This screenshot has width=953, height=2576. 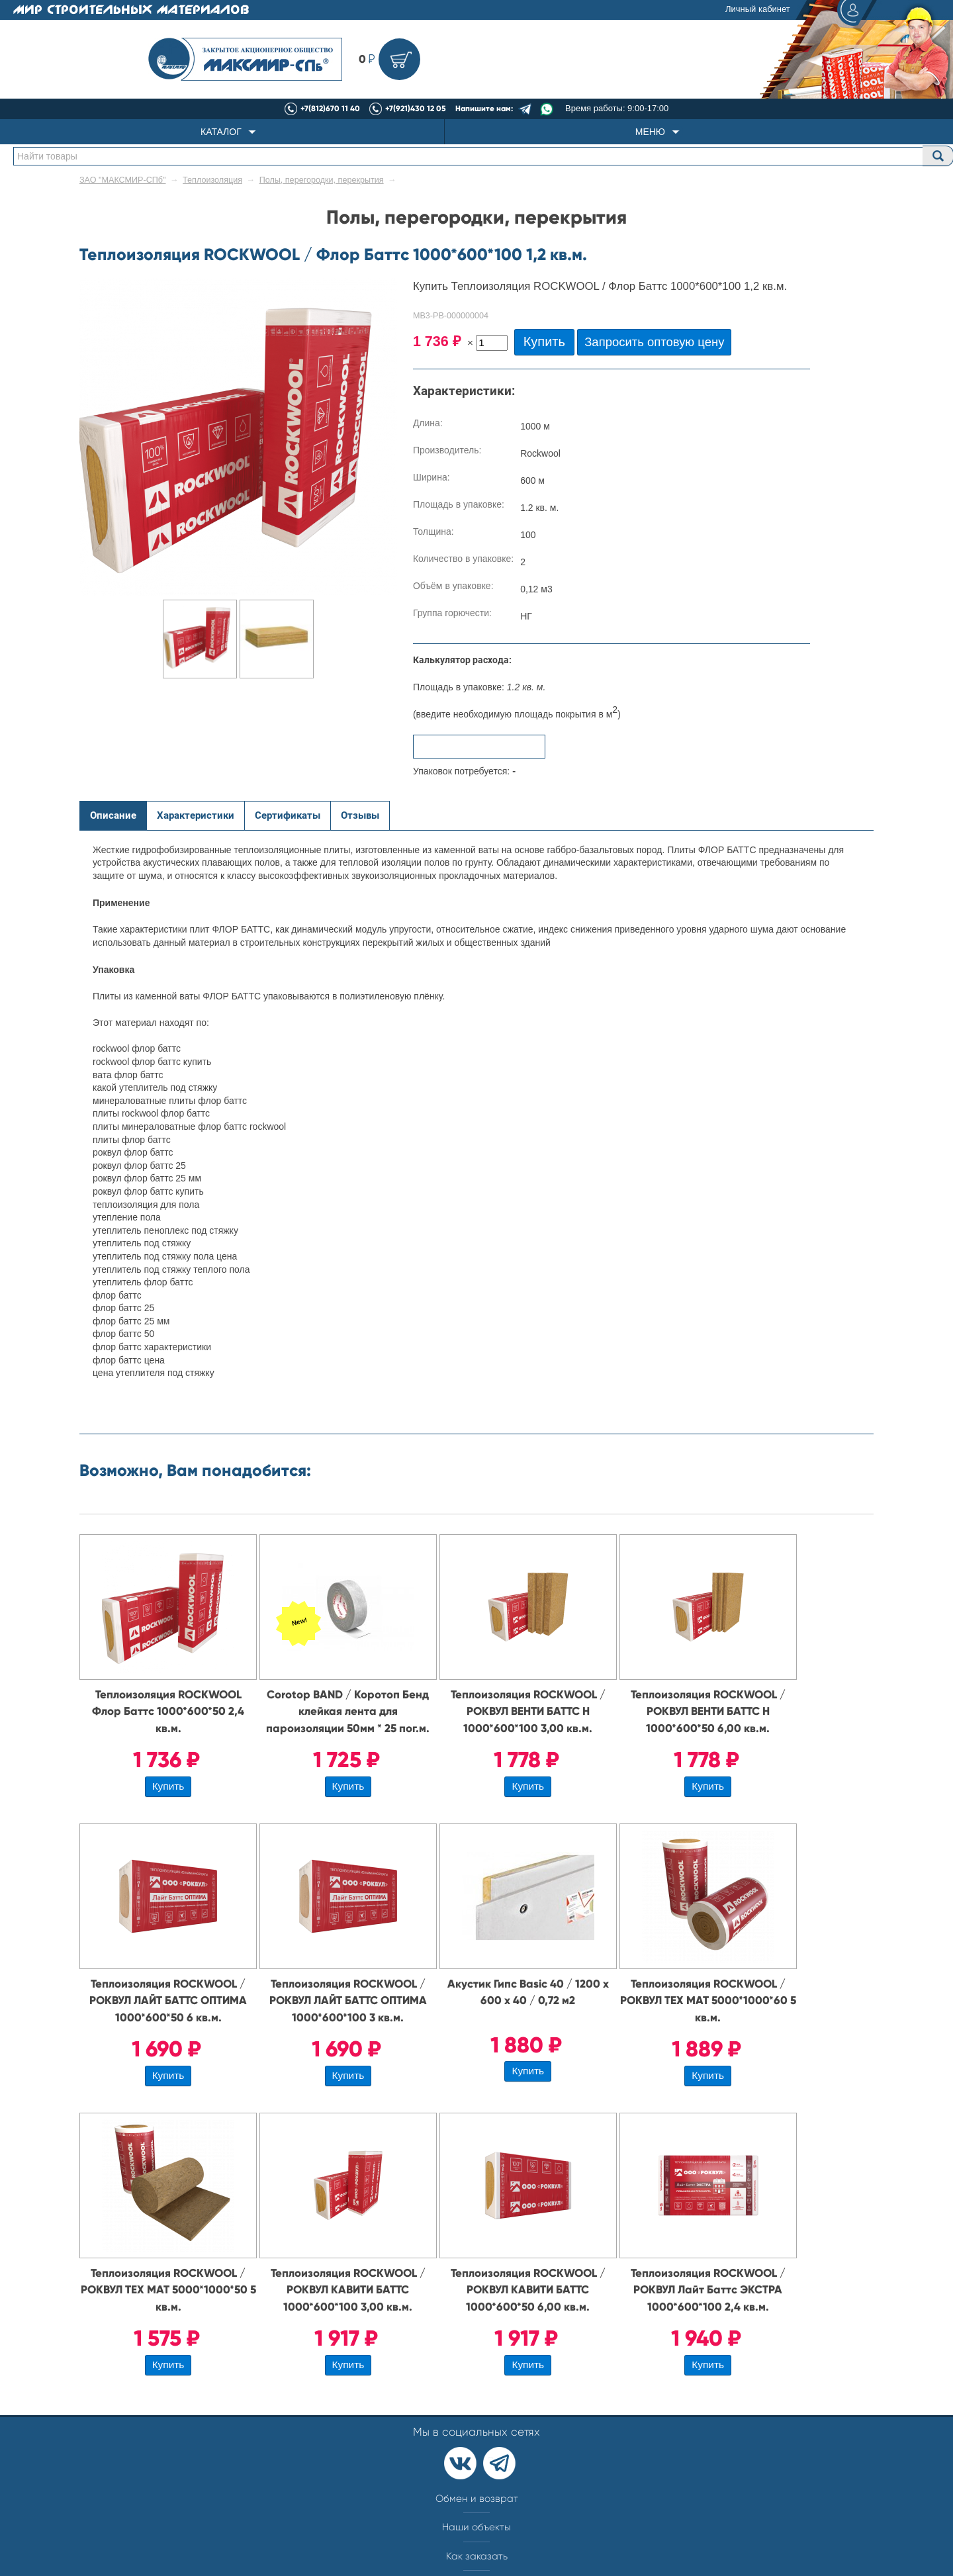 What do you see at coordinates (330, 108) in the screenshot?
I see `+7(812)670 11 40` at bounding box center [330, 108].